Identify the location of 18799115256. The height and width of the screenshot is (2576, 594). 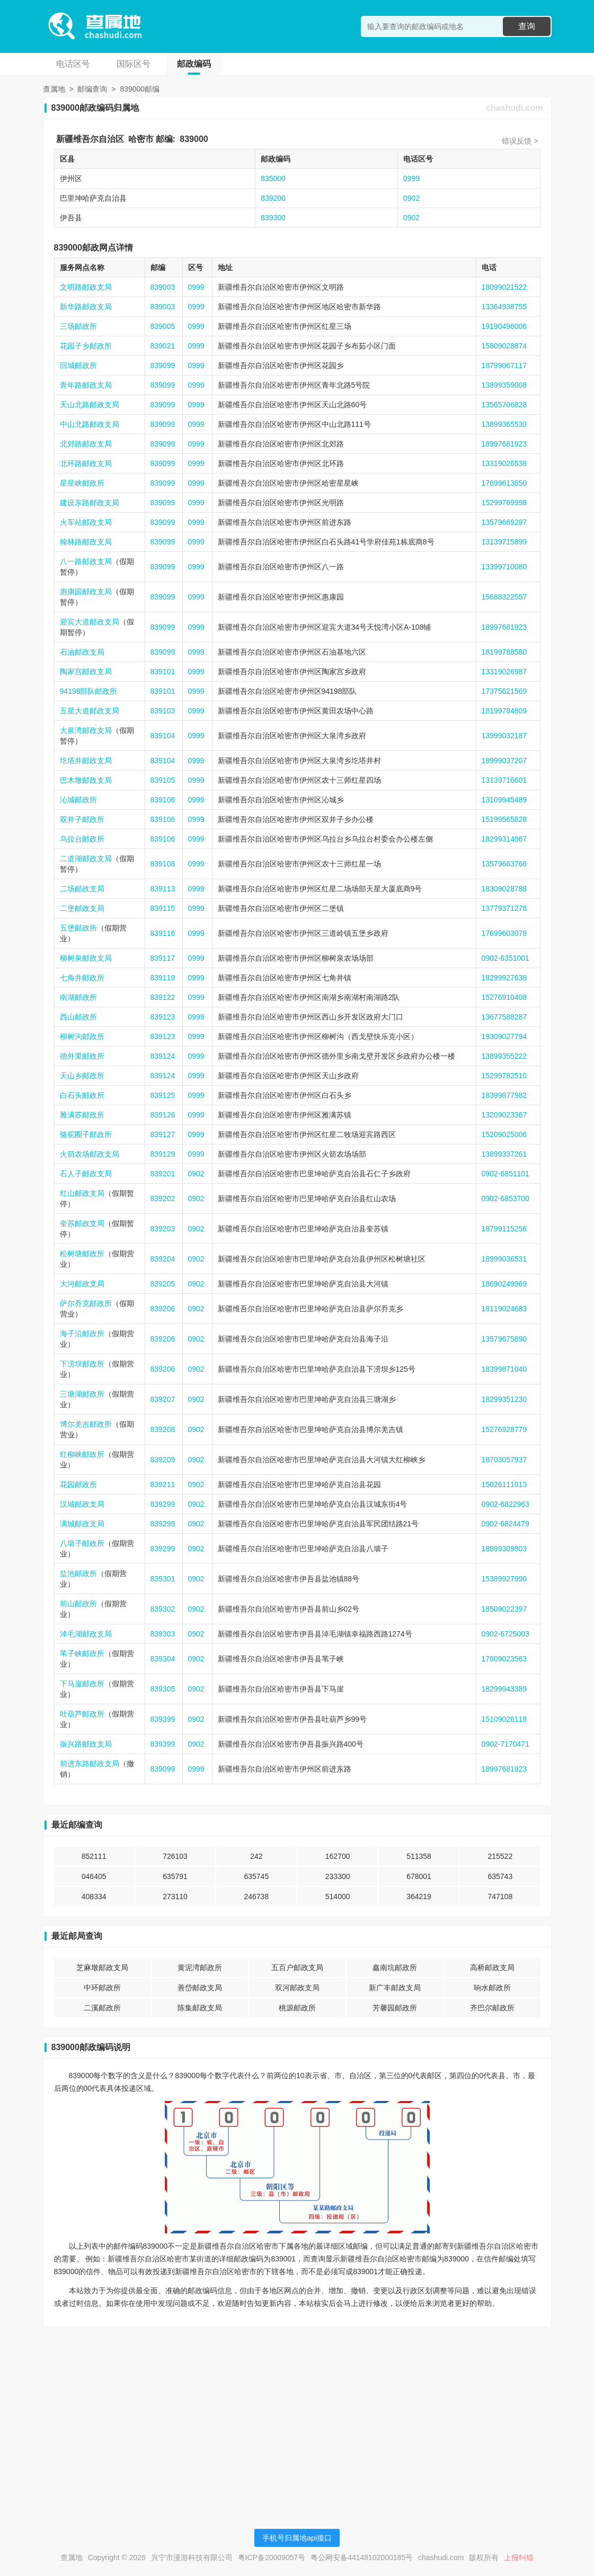
(504, 1228).